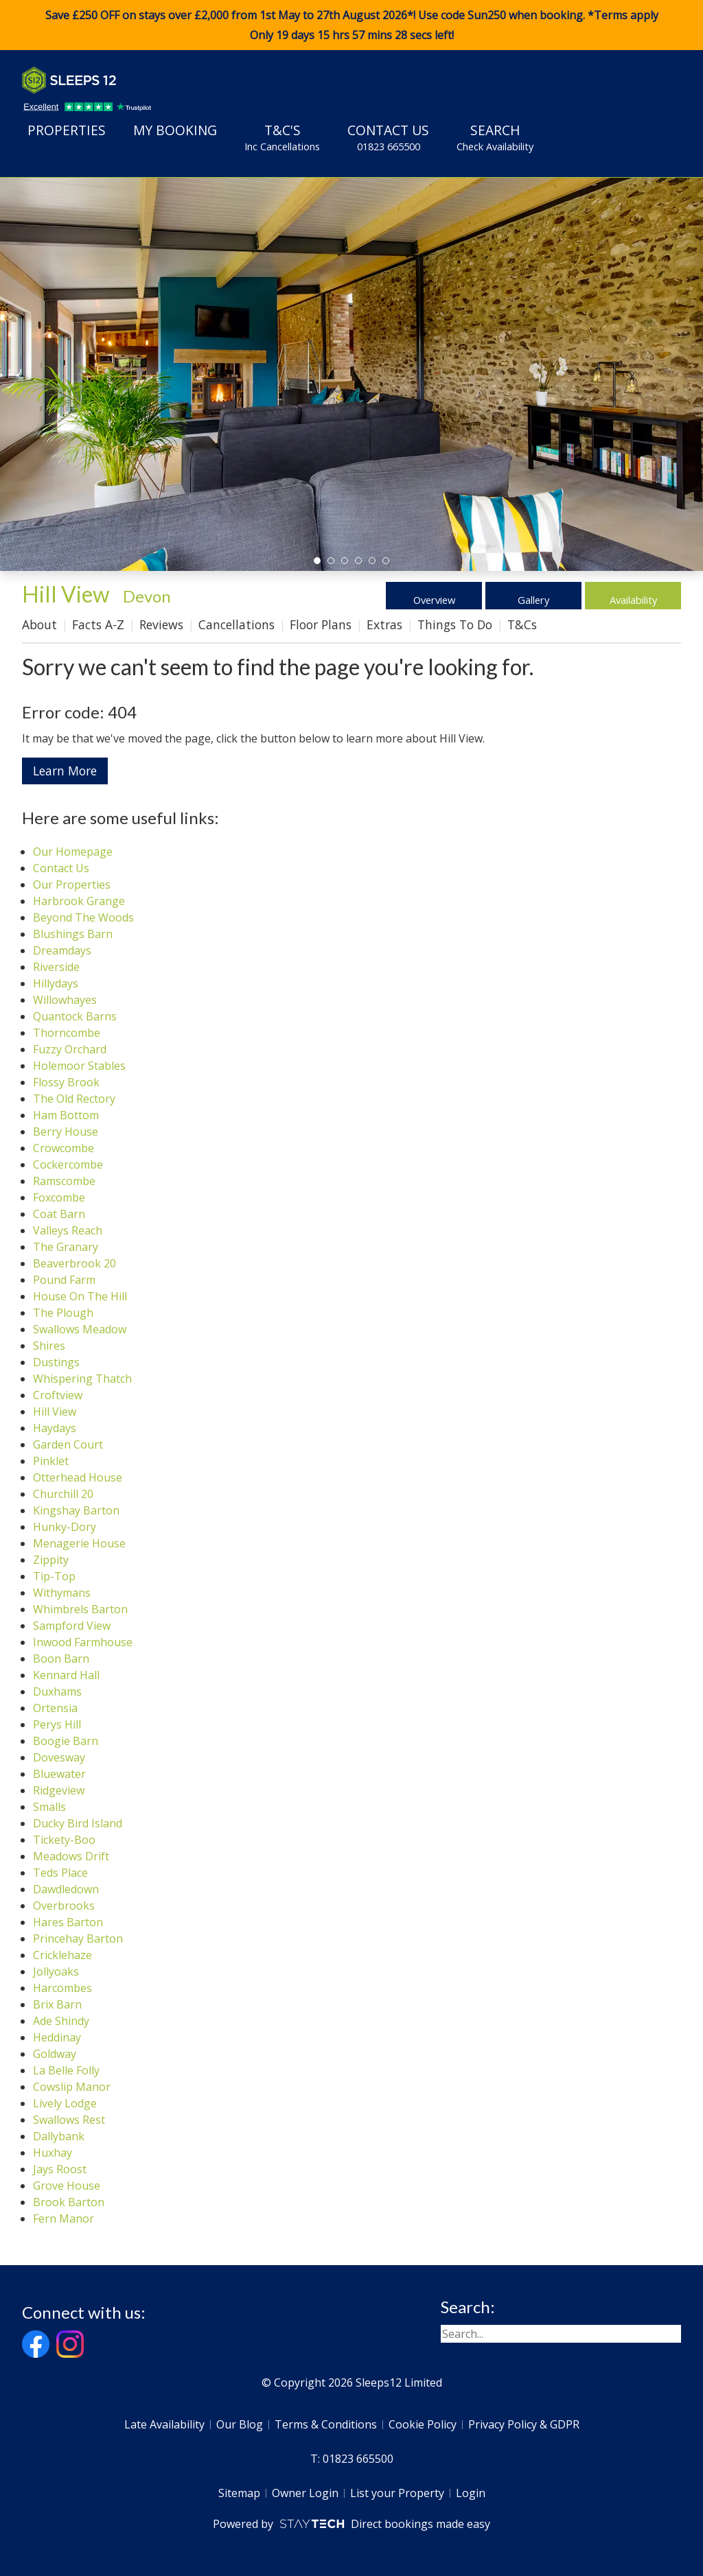 The image size is (703, 2576). Describe the element at coordinates (63, 1148) in the screenshot. I see `Crowcombe` at that location.